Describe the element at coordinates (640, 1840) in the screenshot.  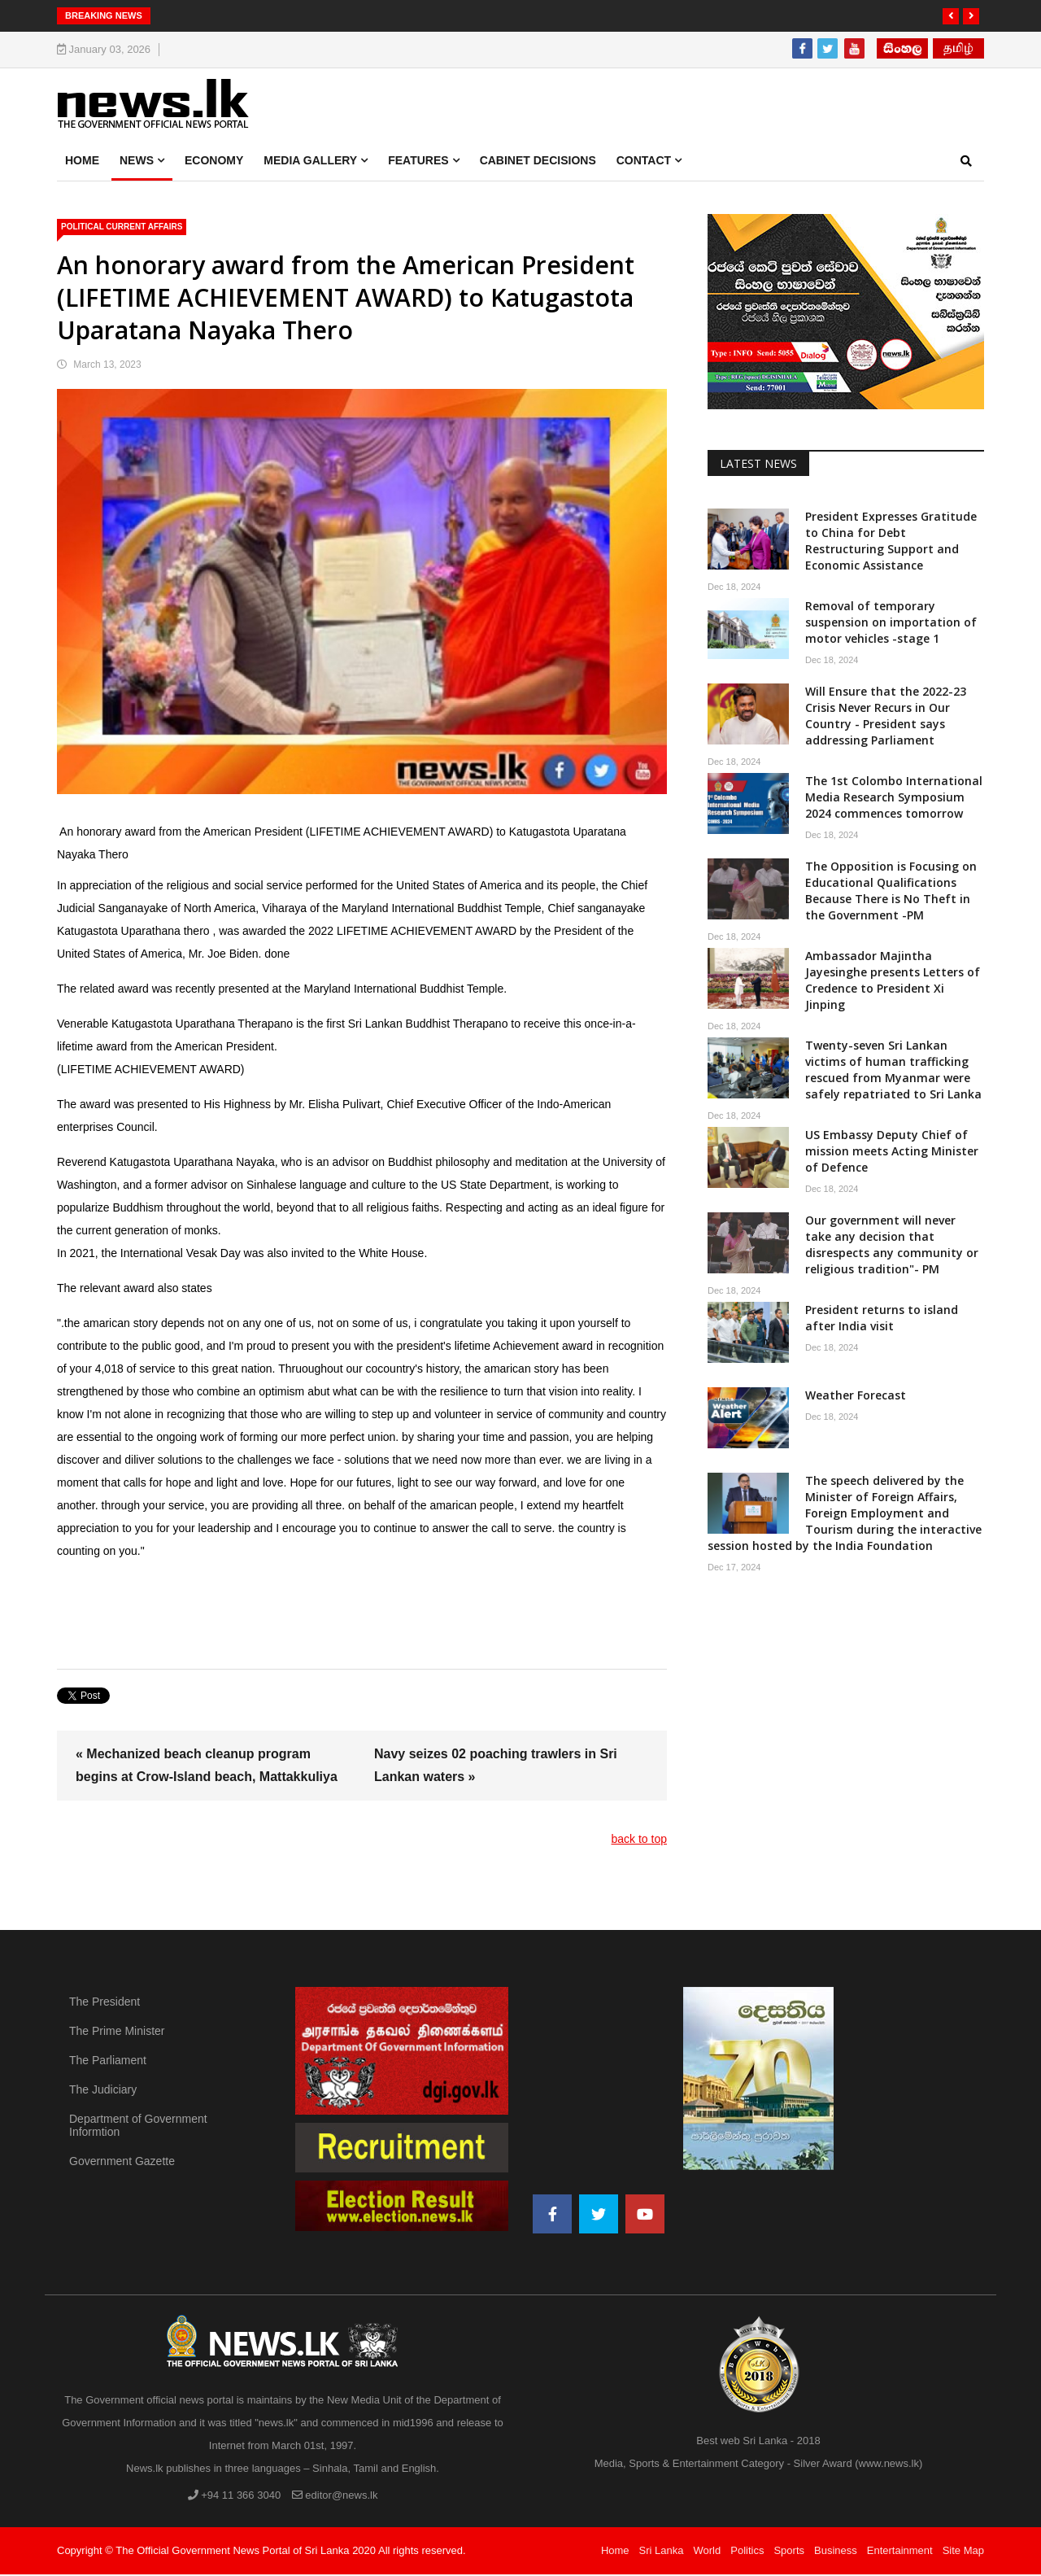
I see `back to top` at that location.